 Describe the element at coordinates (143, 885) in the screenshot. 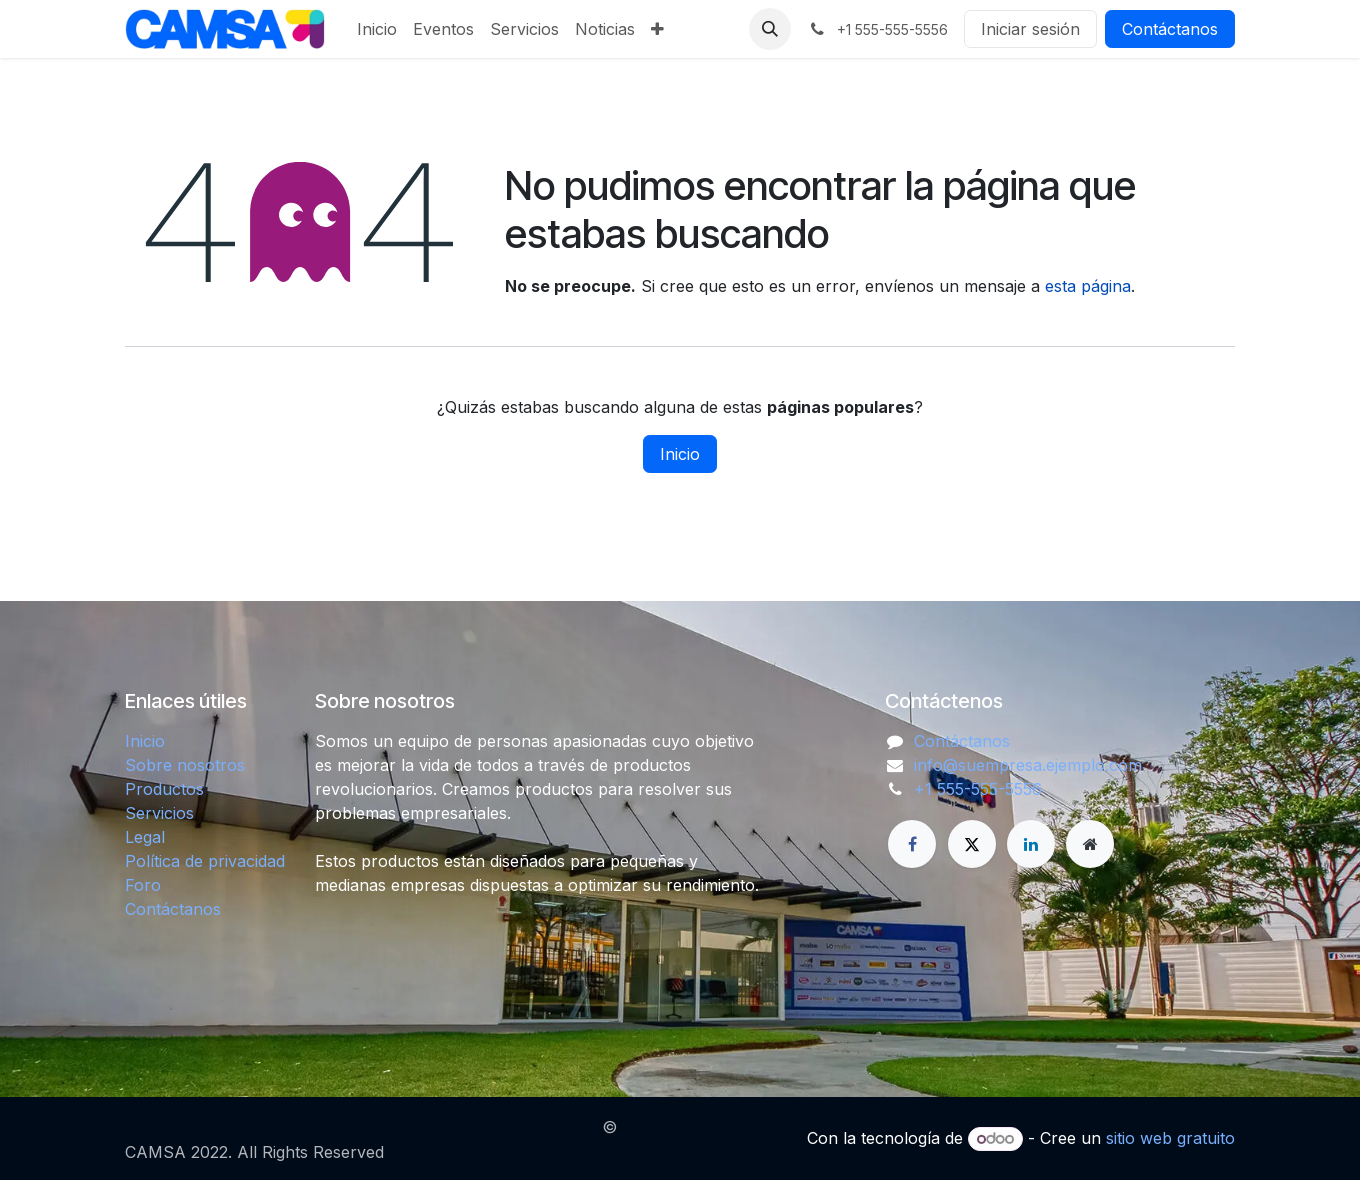

I see `Foro` at that location.